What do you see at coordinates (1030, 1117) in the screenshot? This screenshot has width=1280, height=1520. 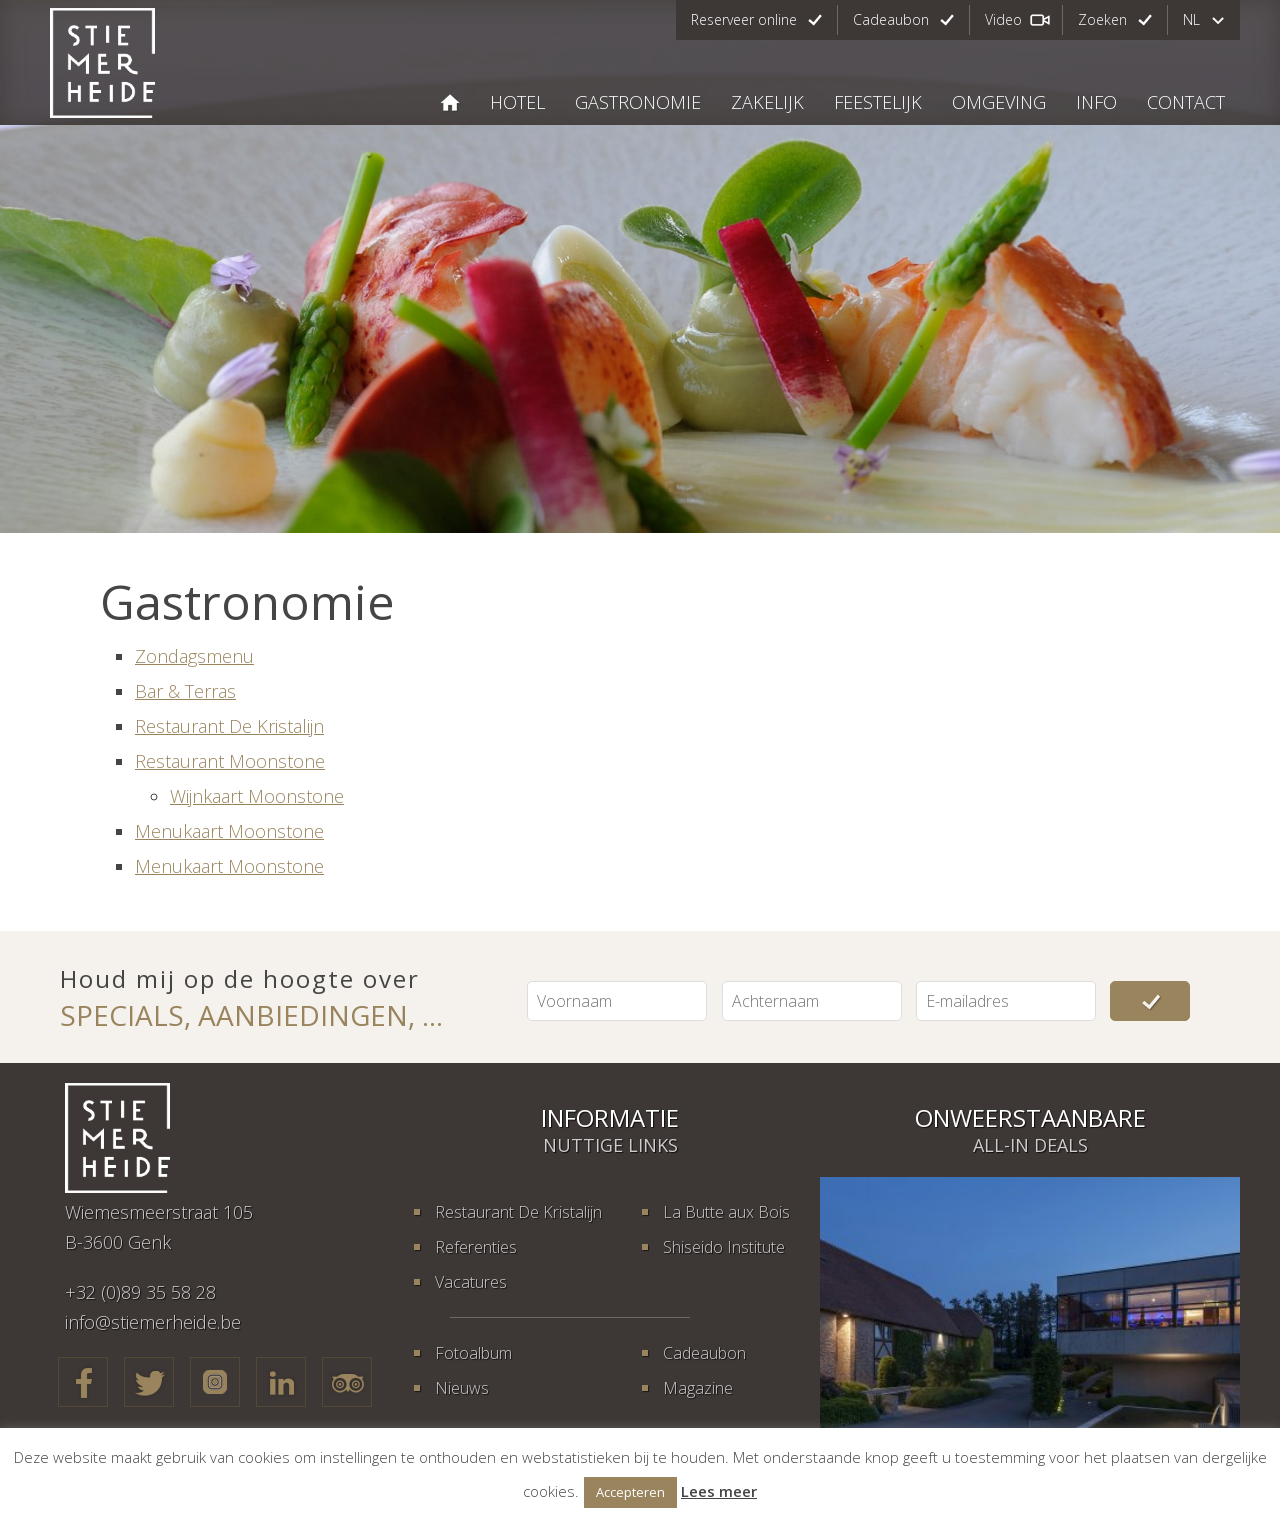 I see `Onweerstaanbare` at bounding box center [1030, 1117].